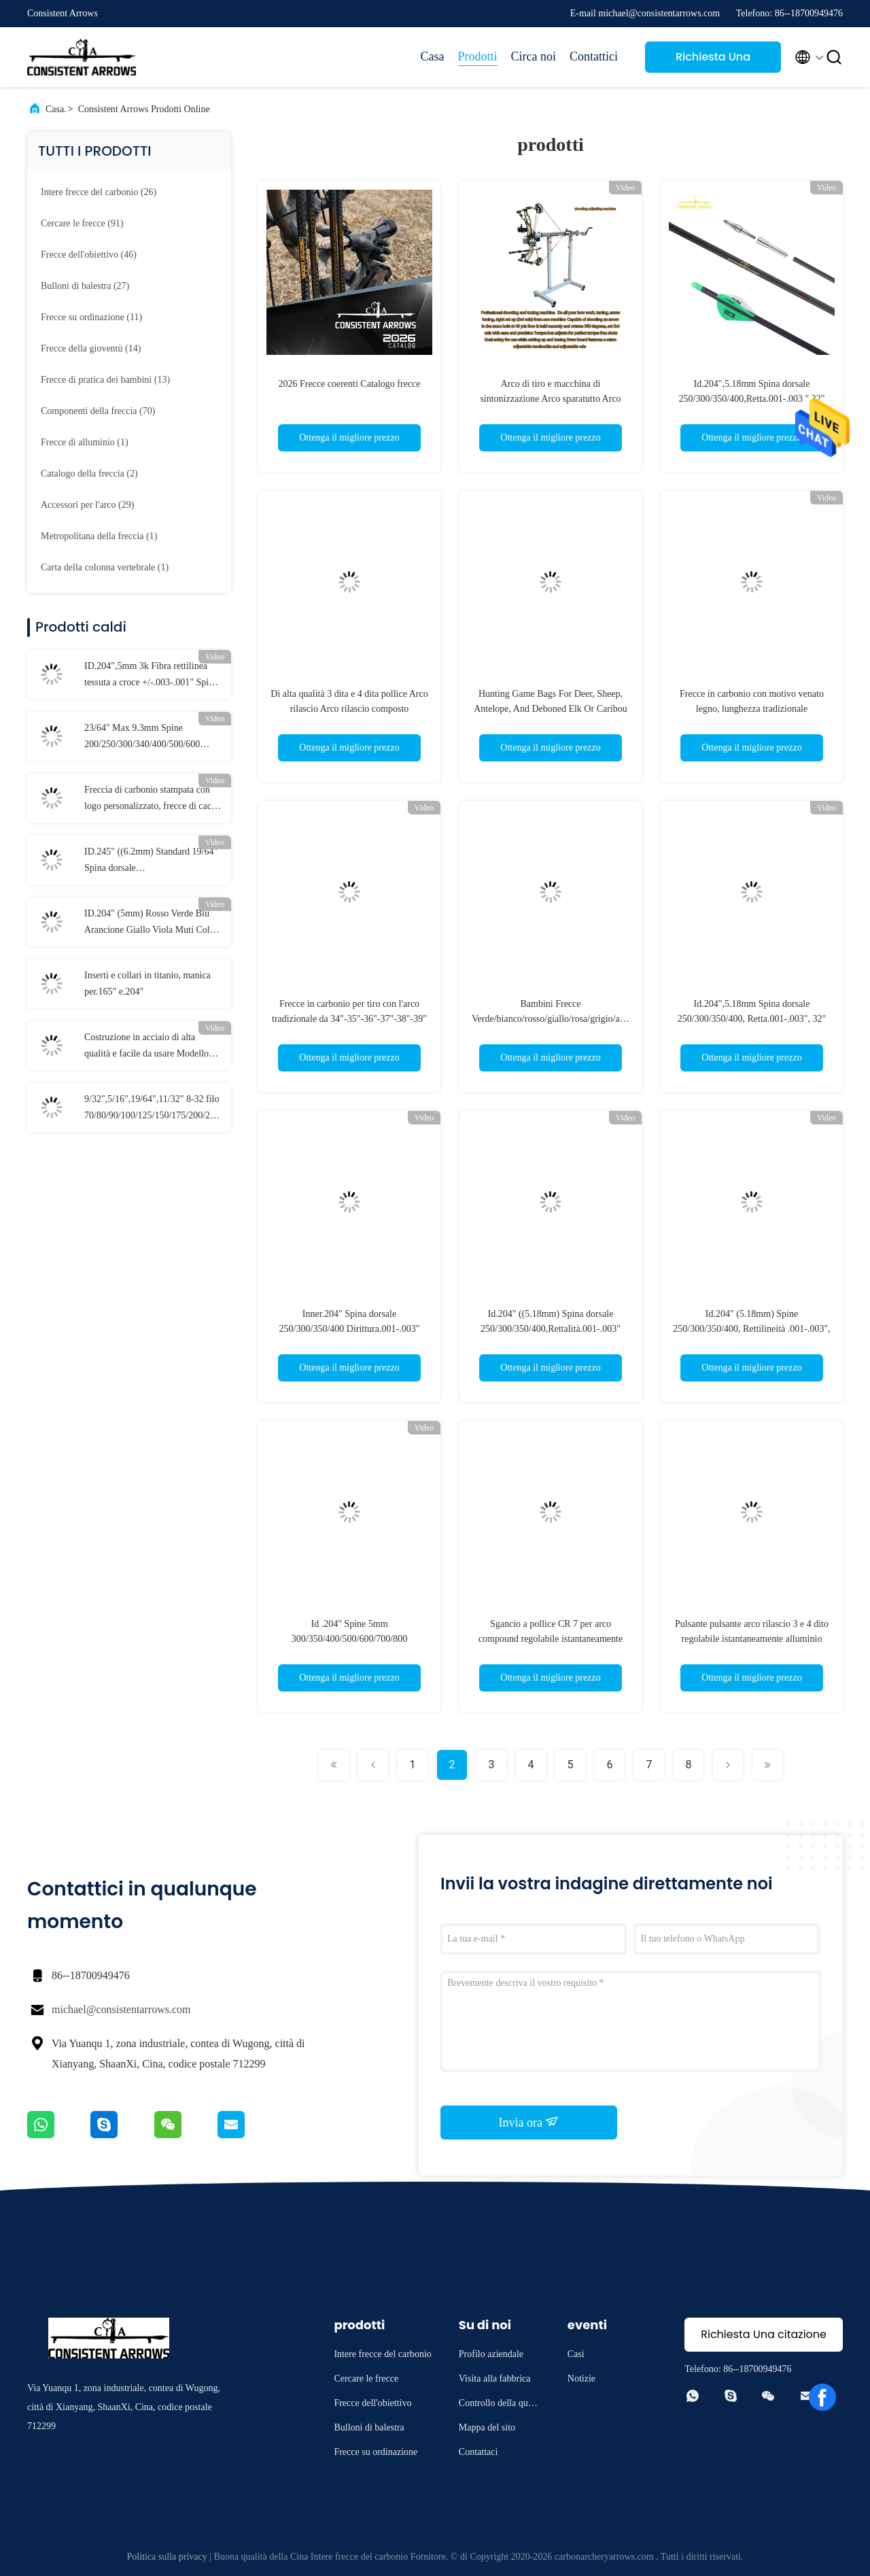  What do you see at coordinates (89, 255) in the screenshot?
I see `(46)` at bounding box center [89, 255].